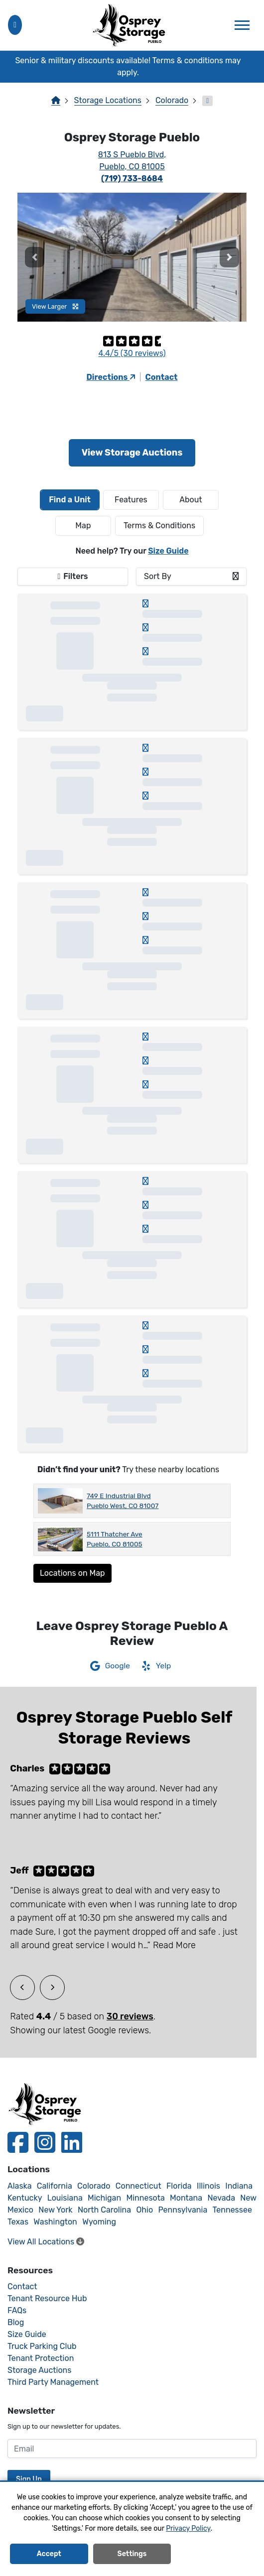 The width and height of the screenshot is (264, 2576). I want to click on Size Guide, so click(168, 551).